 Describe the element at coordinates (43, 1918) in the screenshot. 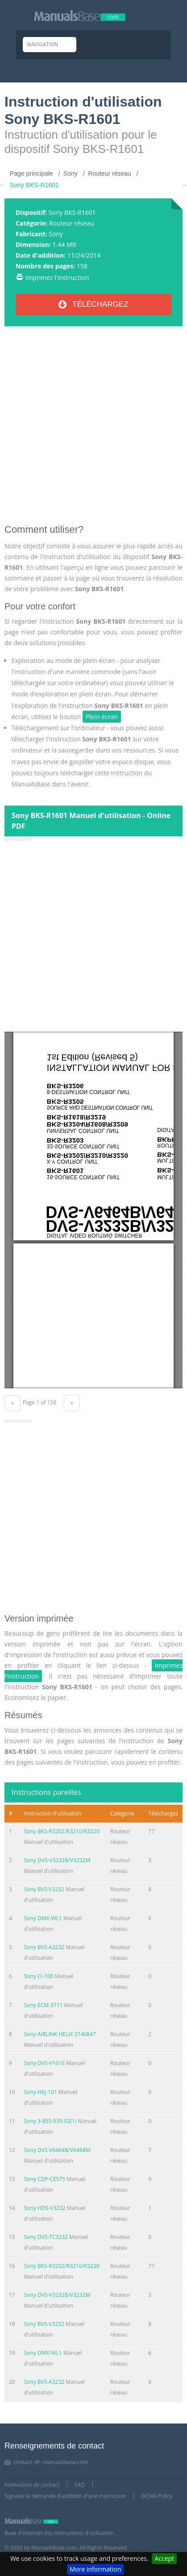

I see `Sony DMX-WL1` at that location.